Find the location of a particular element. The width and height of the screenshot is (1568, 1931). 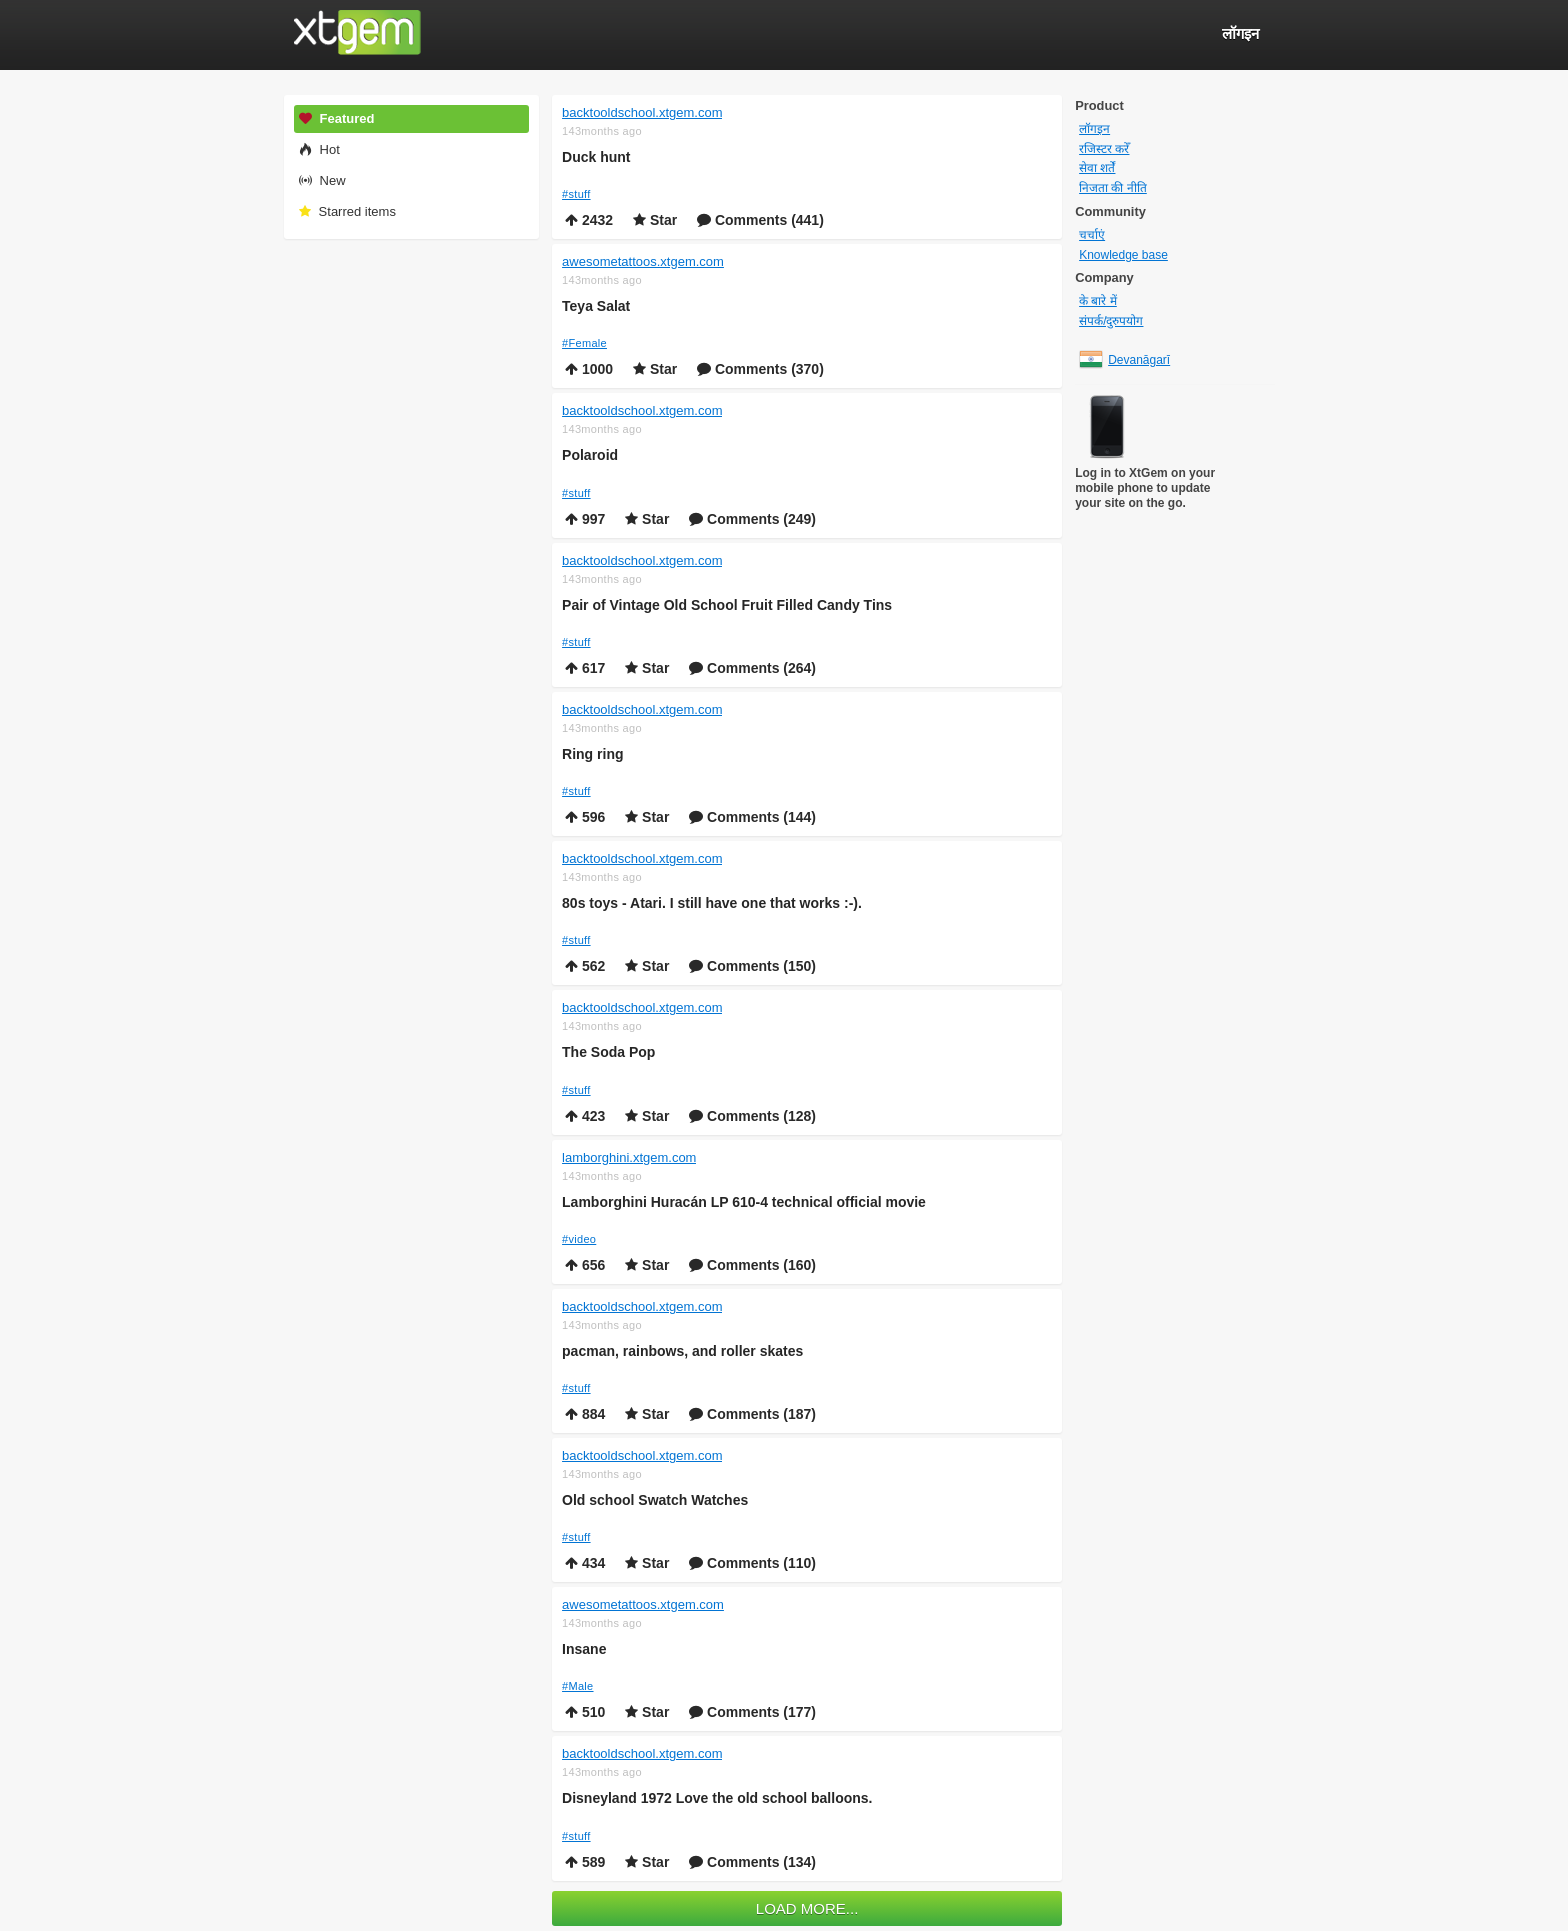

Featured is located at coordinates (336, 118).